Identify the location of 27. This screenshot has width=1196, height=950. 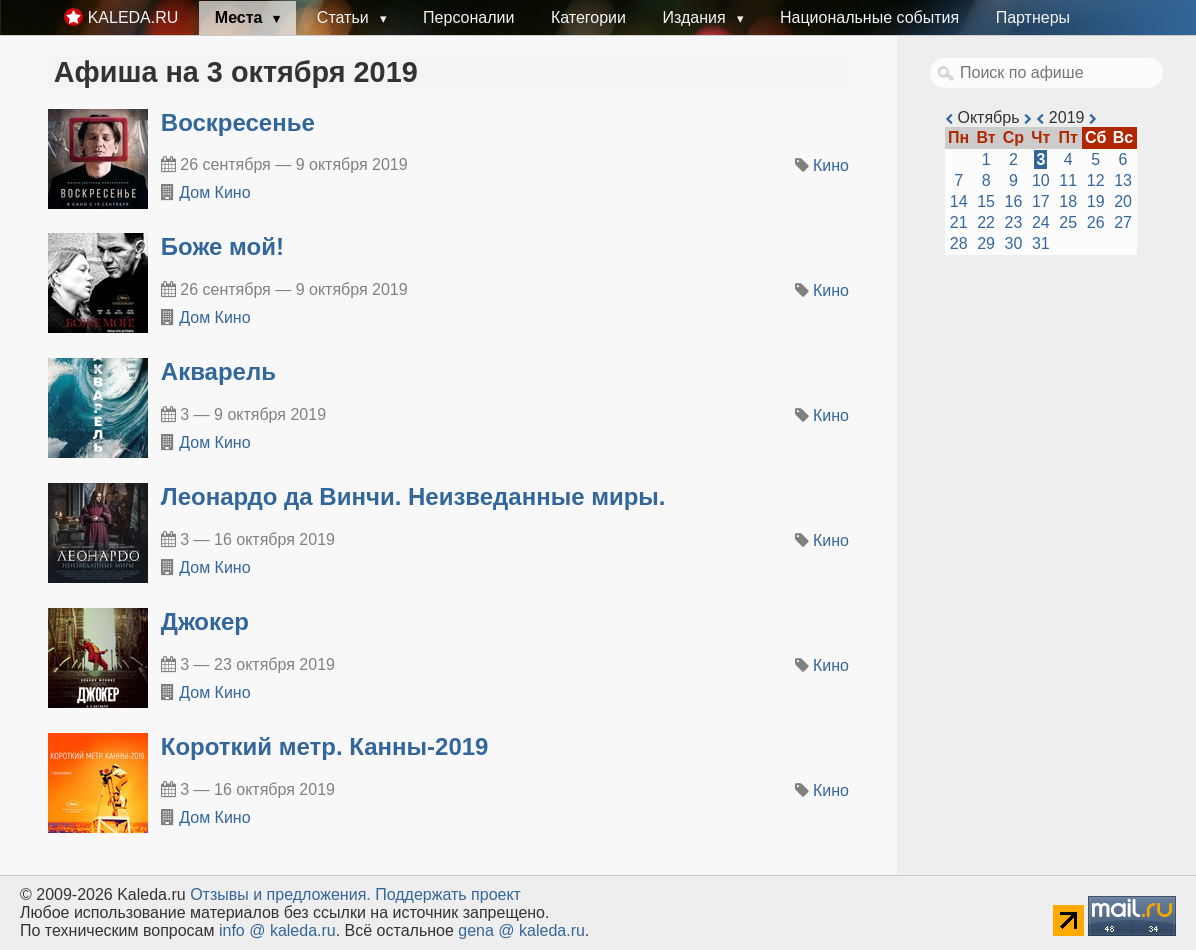
(1123, 222).